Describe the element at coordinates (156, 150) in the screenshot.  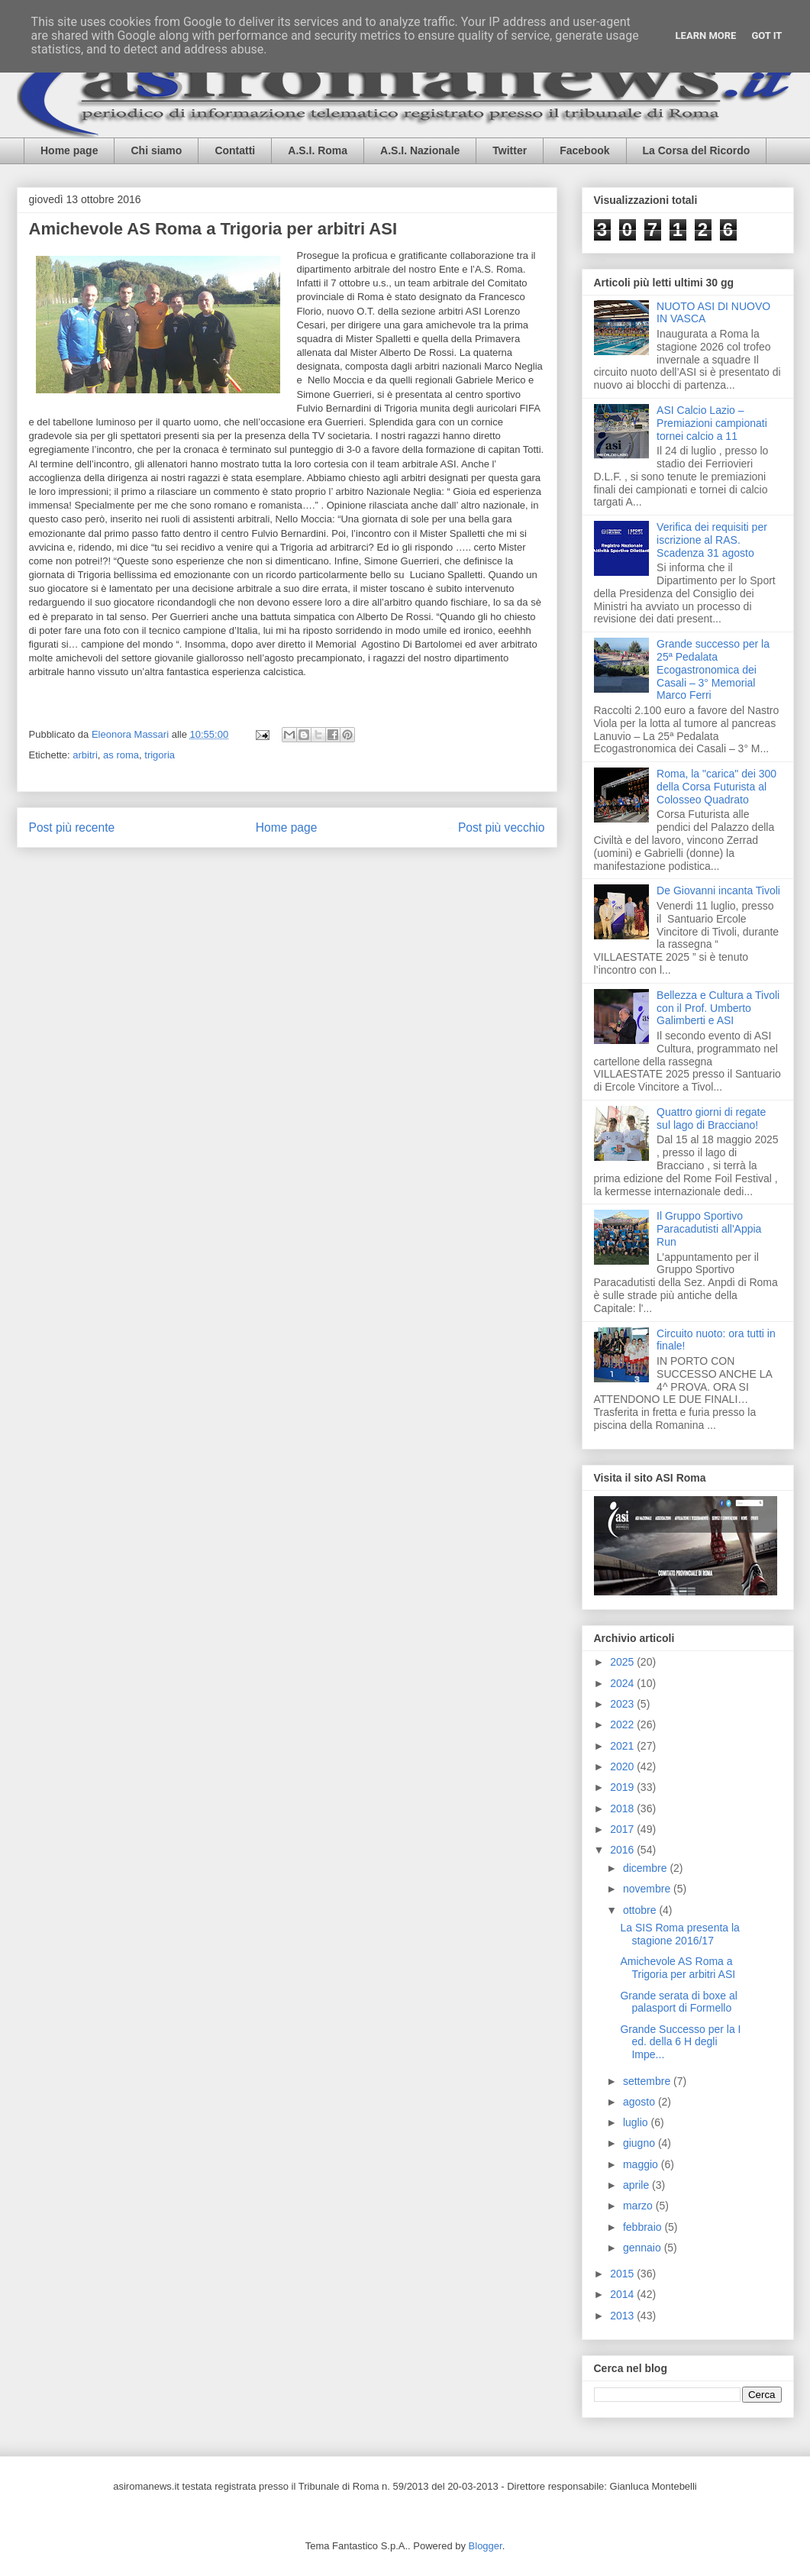
I see `Chi siamo` at that location.